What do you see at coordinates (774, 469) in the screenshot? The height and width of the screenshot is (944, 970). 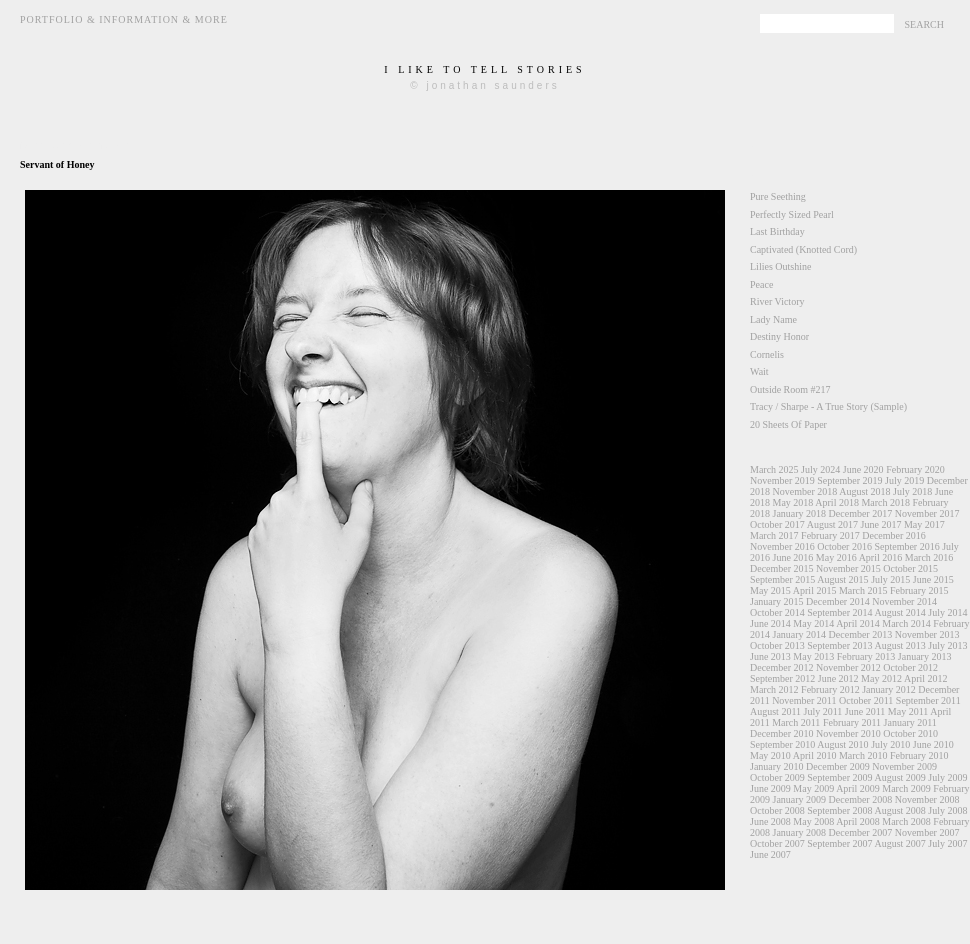 I see `March 2025` at bounding box center [774, 469].